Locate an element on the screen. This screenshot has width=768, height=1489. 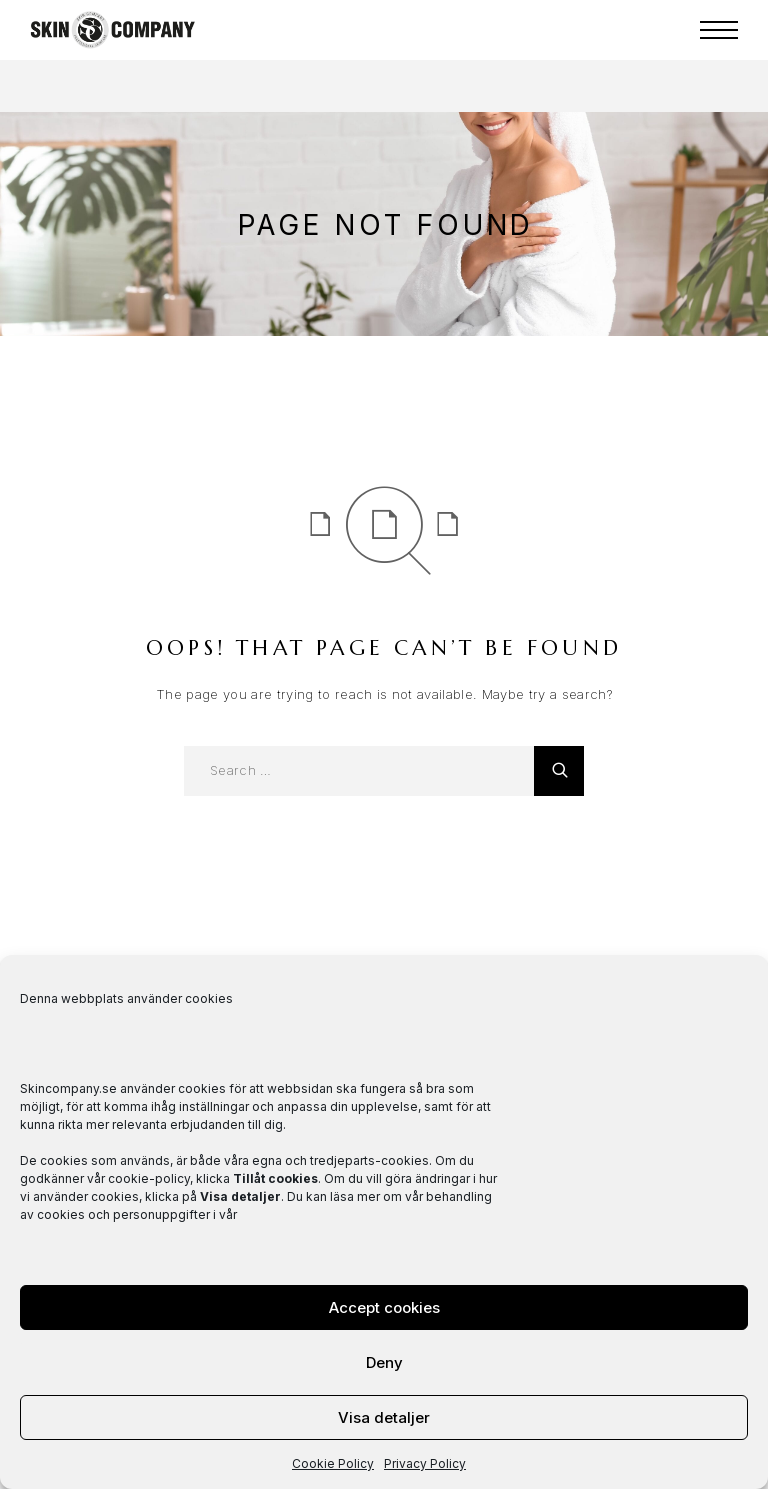
Privacy Policy is located at coordinates (425, 1463).